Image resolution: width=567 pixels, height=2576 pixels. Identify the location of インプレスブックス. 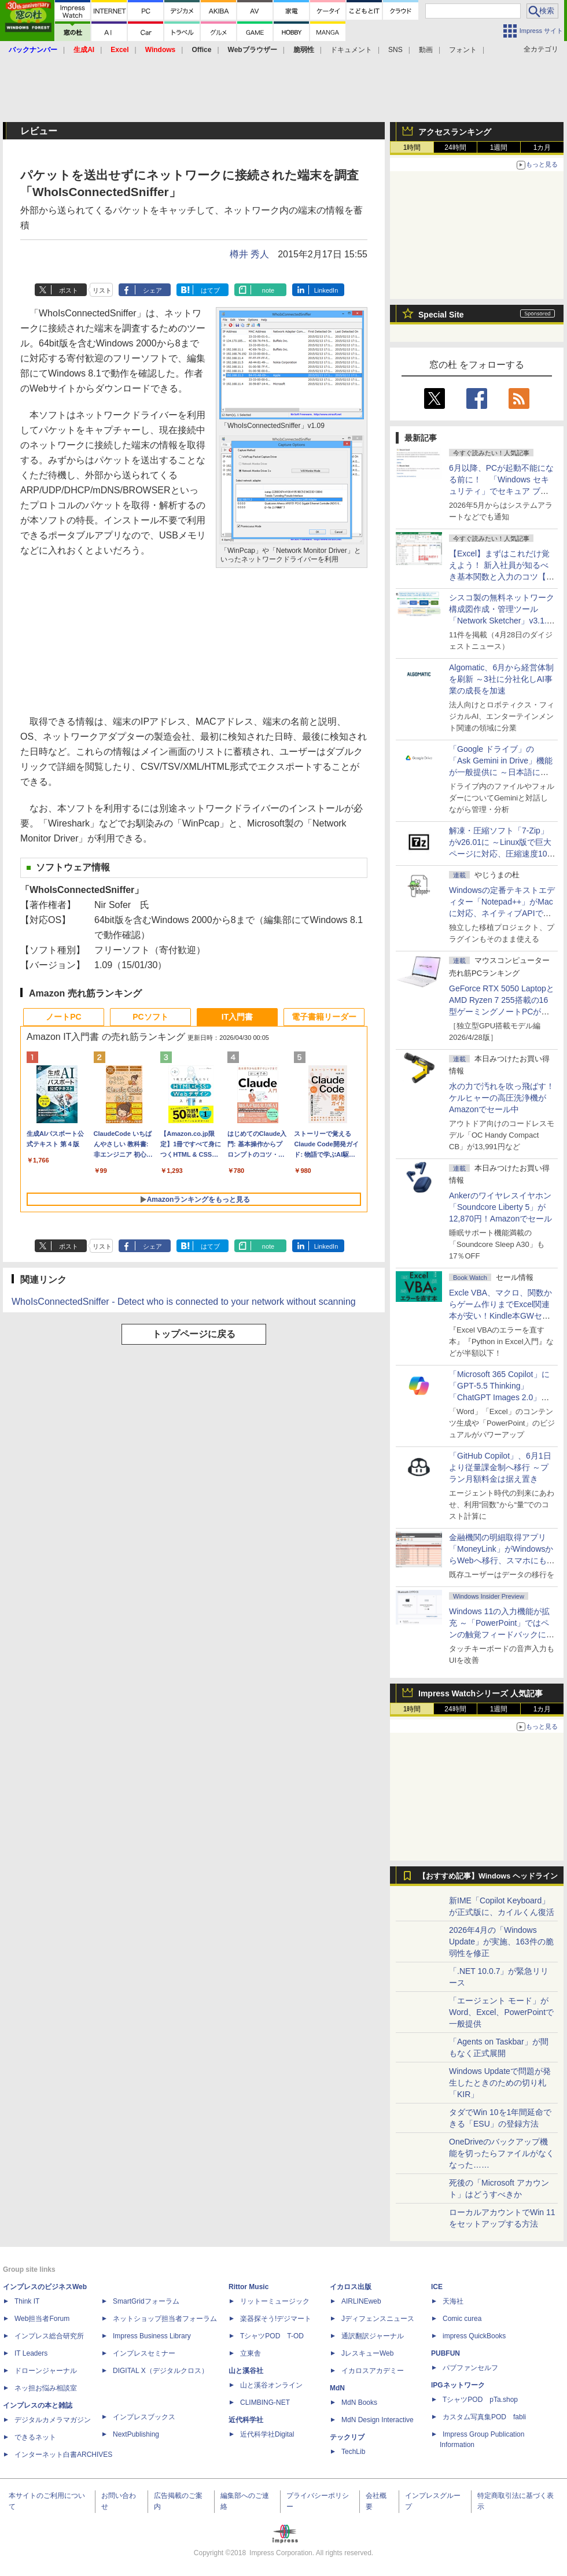
(144, 2417).